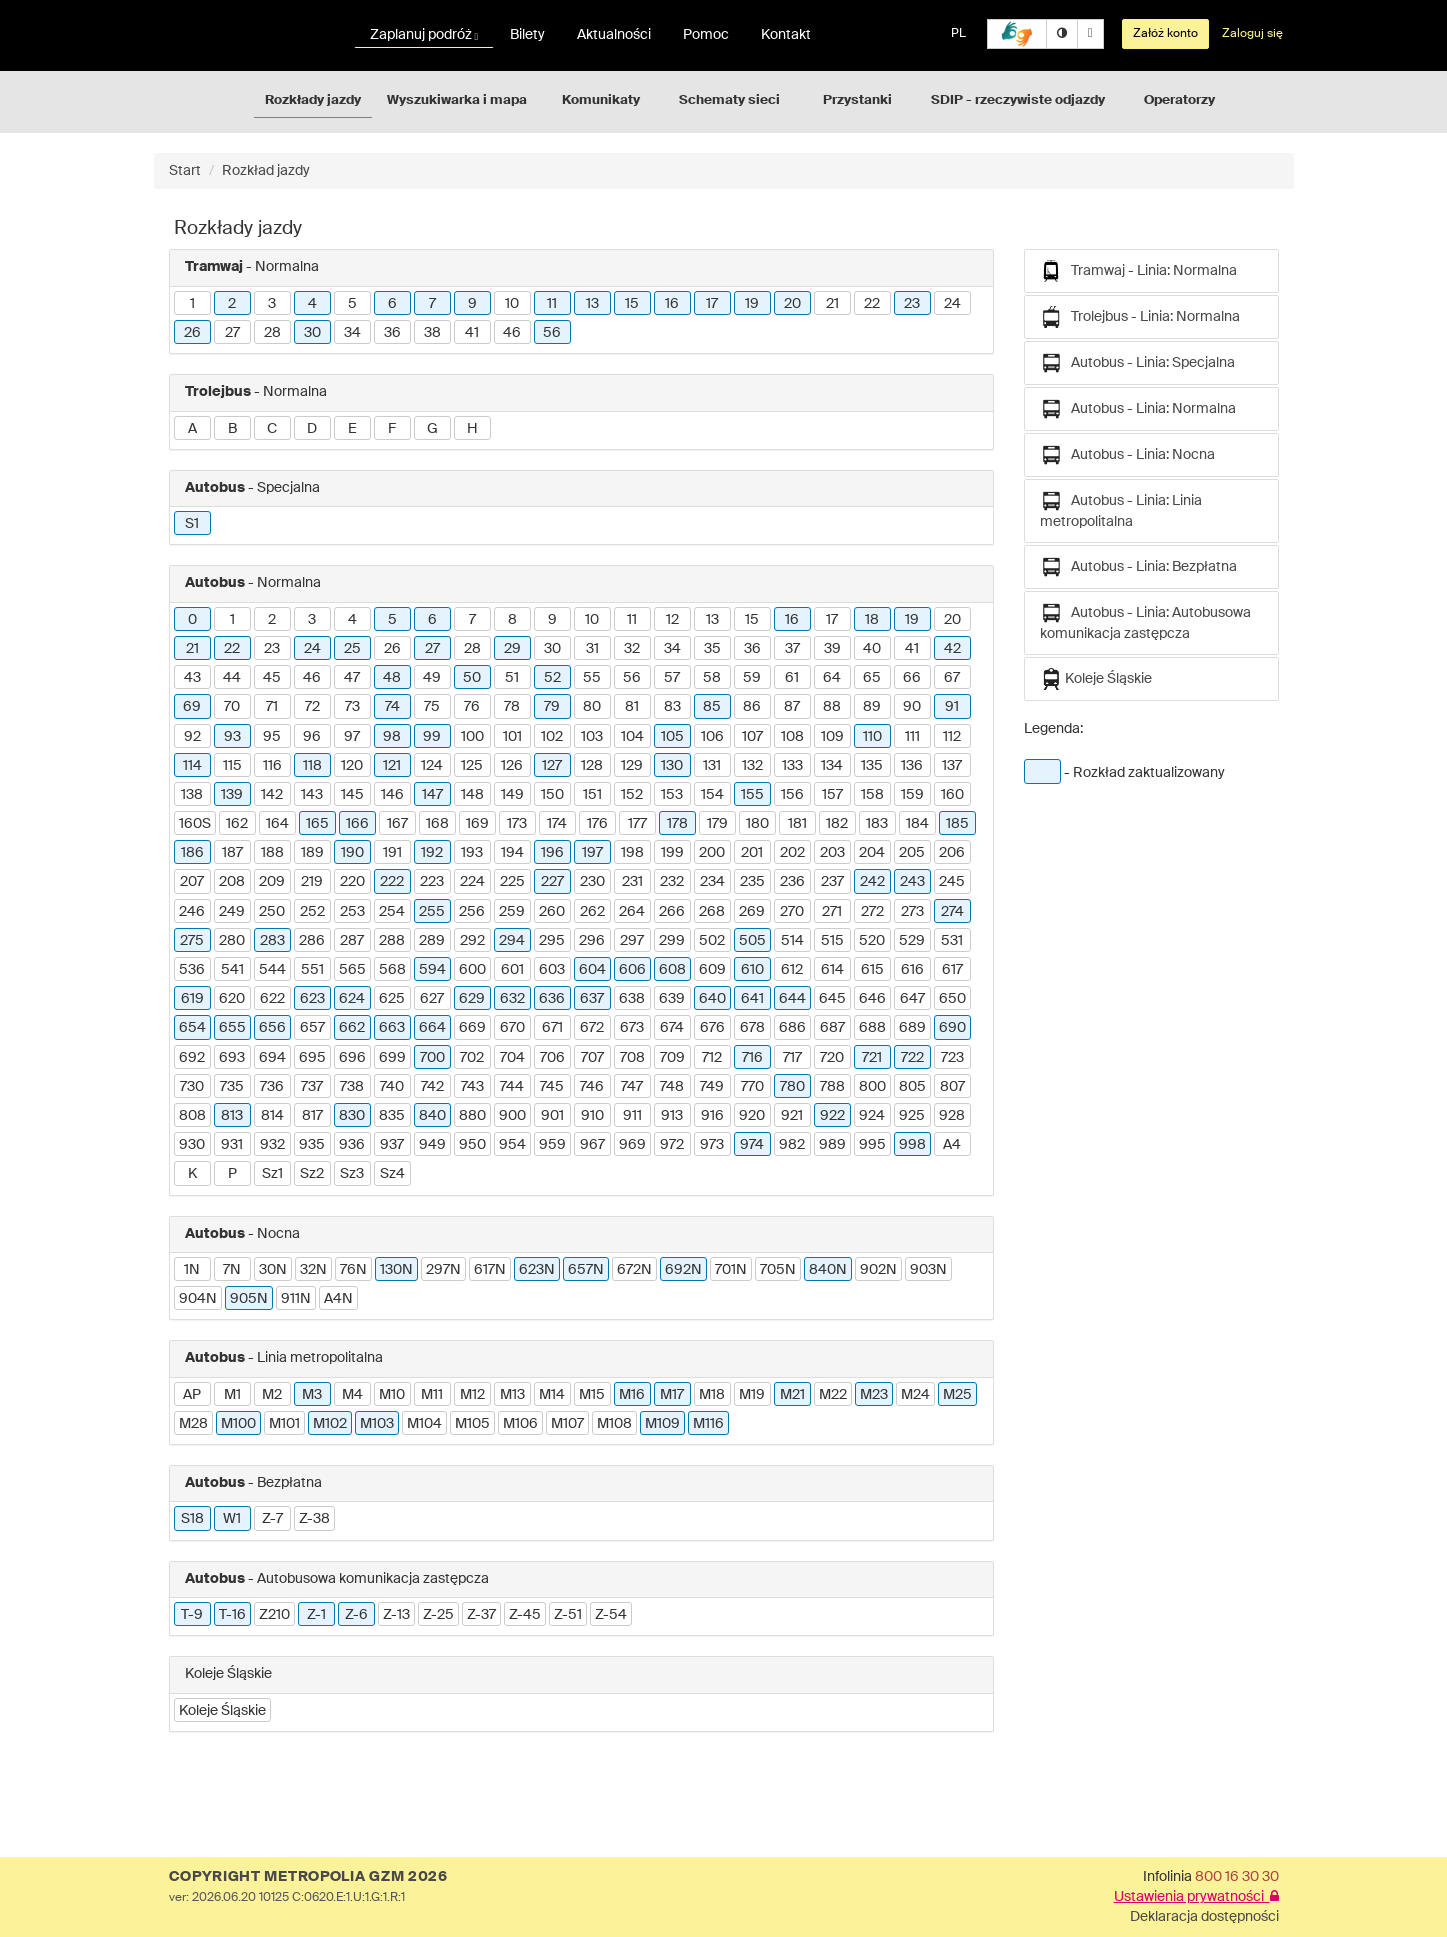 Image resolution: width=1447 pixels, height=1937 pixels. I want to click on 231 [button], so click(632, 882).